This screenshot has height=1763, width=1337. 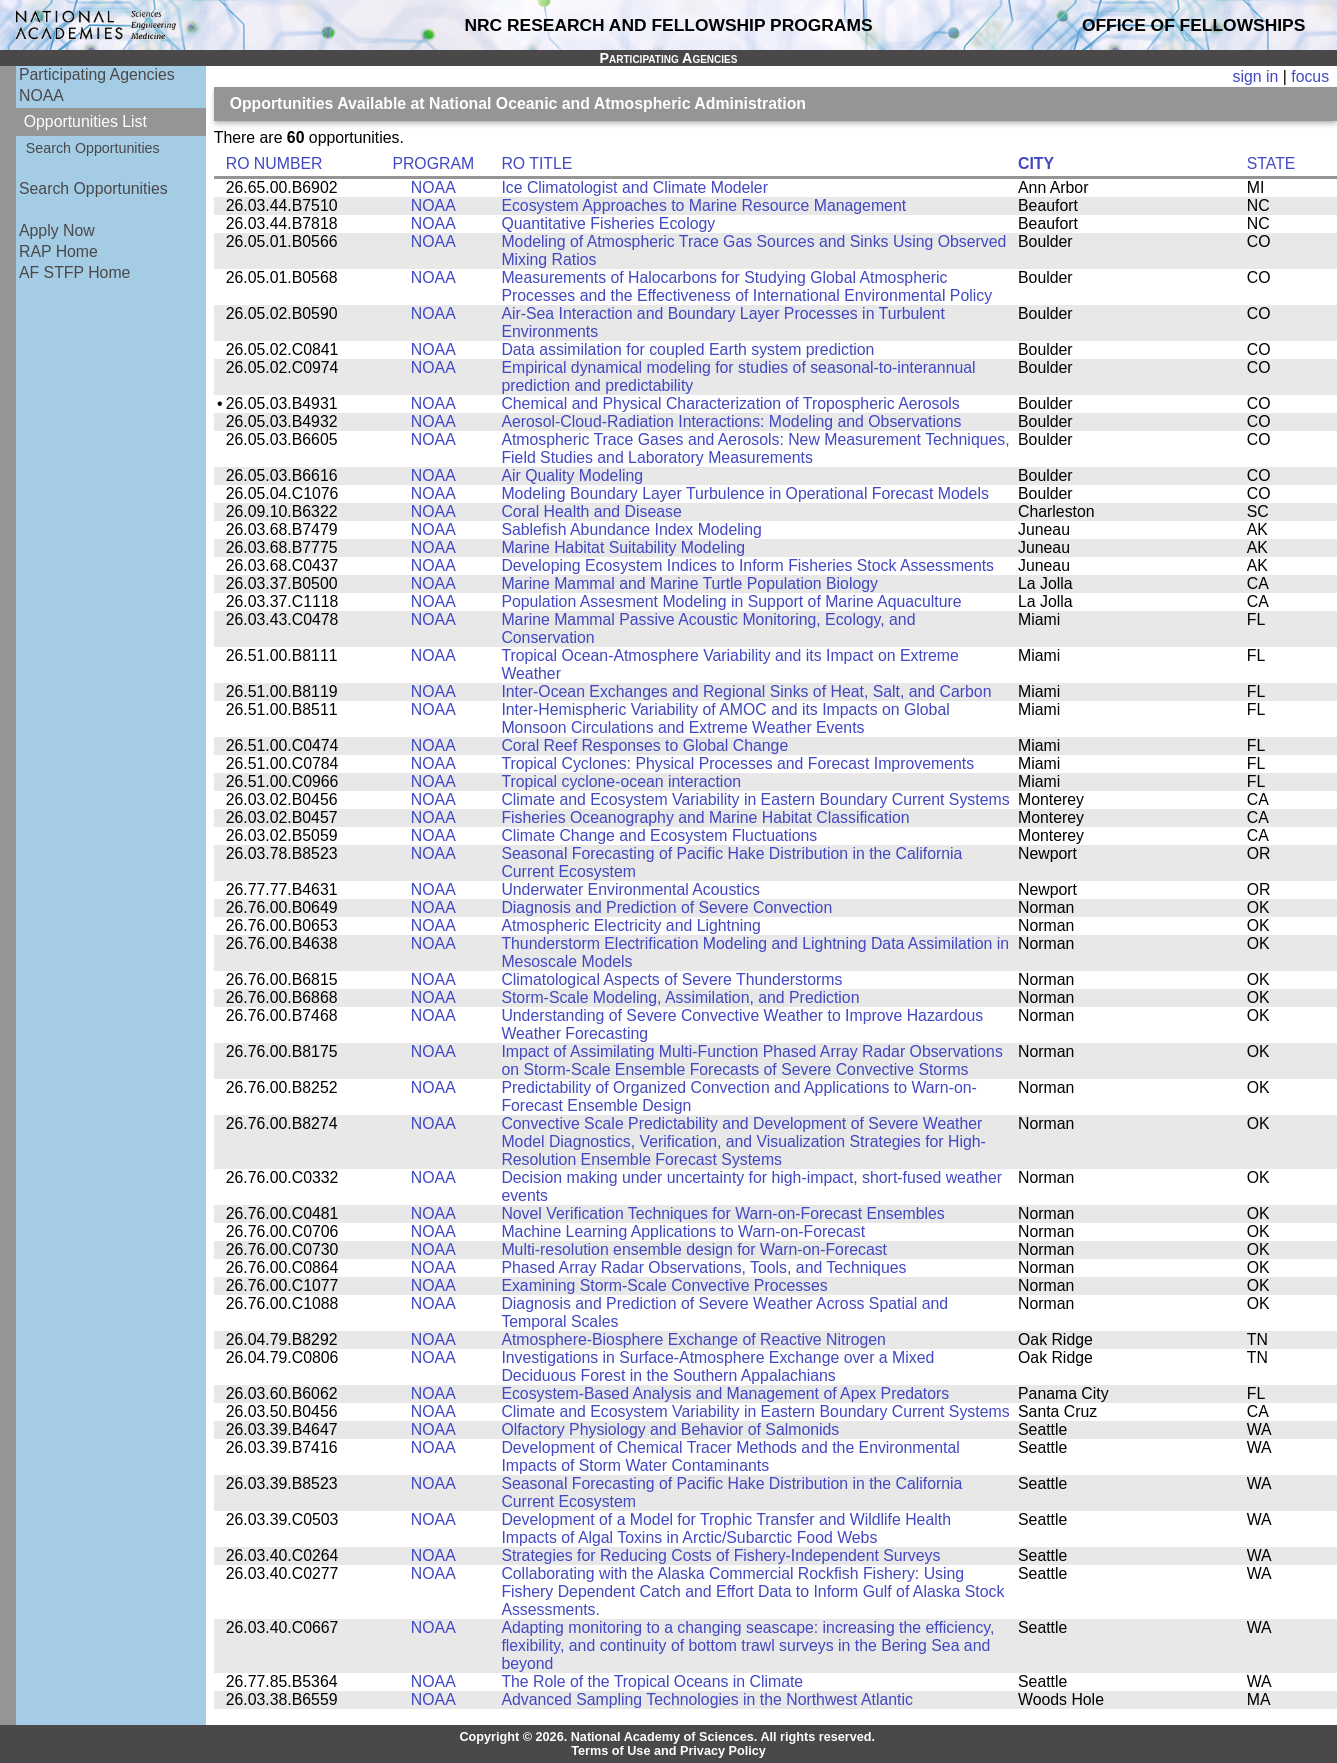 What do you see at coordinates (659, 835) in the screenshot?
I see `Climate Change and Ecosystem Fluctuations` at bounding box center [659, 835].